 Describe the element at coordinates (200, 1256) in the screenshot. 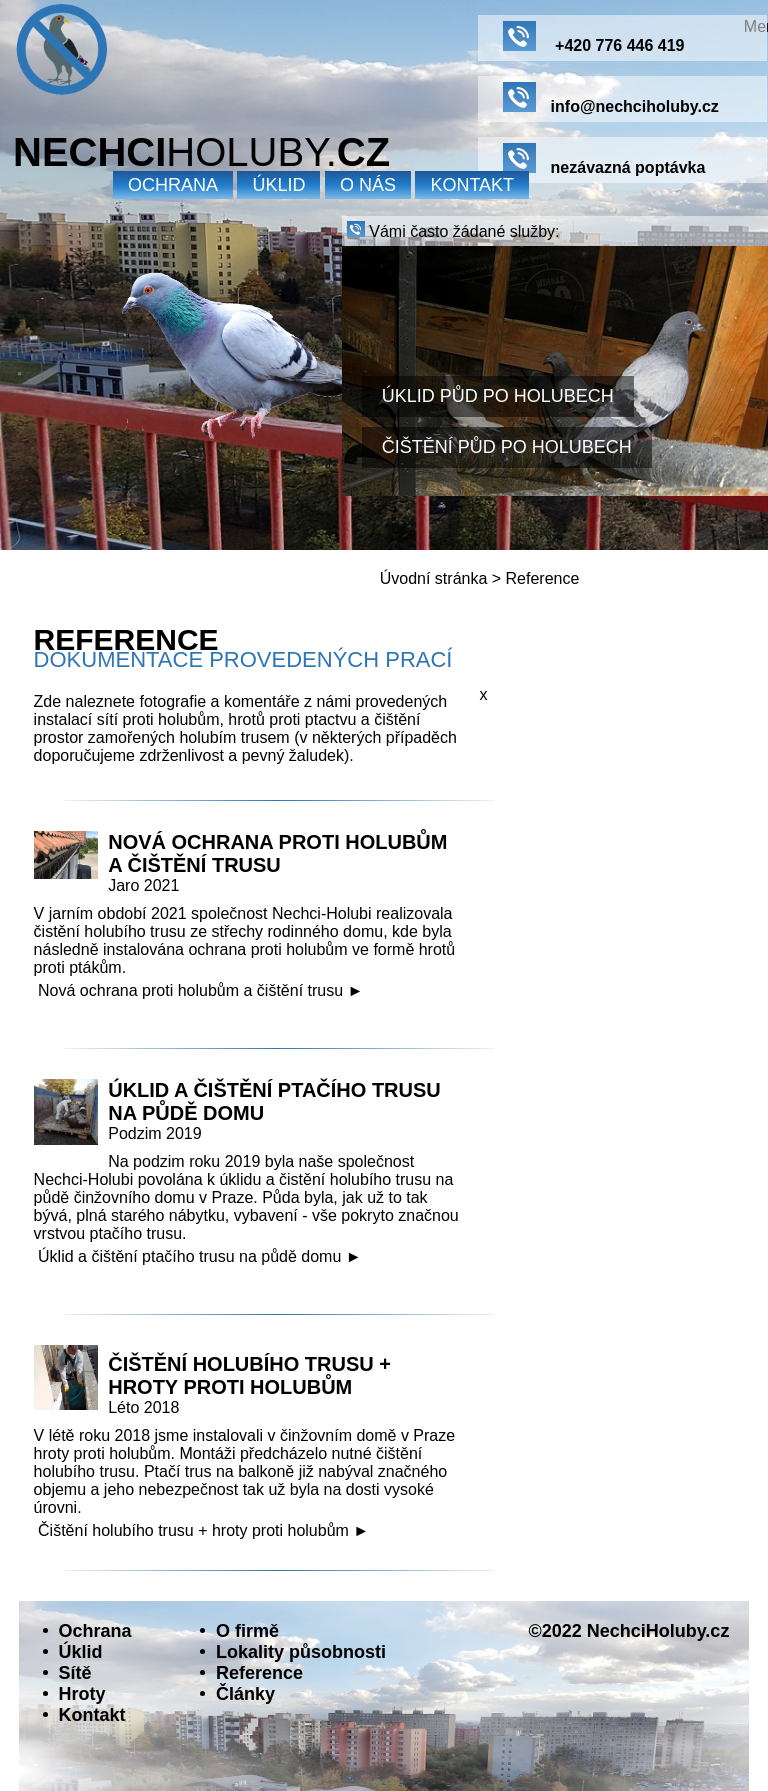

I see `Úklid a čištění ptačího trusu na půdě domu ►` at that location.